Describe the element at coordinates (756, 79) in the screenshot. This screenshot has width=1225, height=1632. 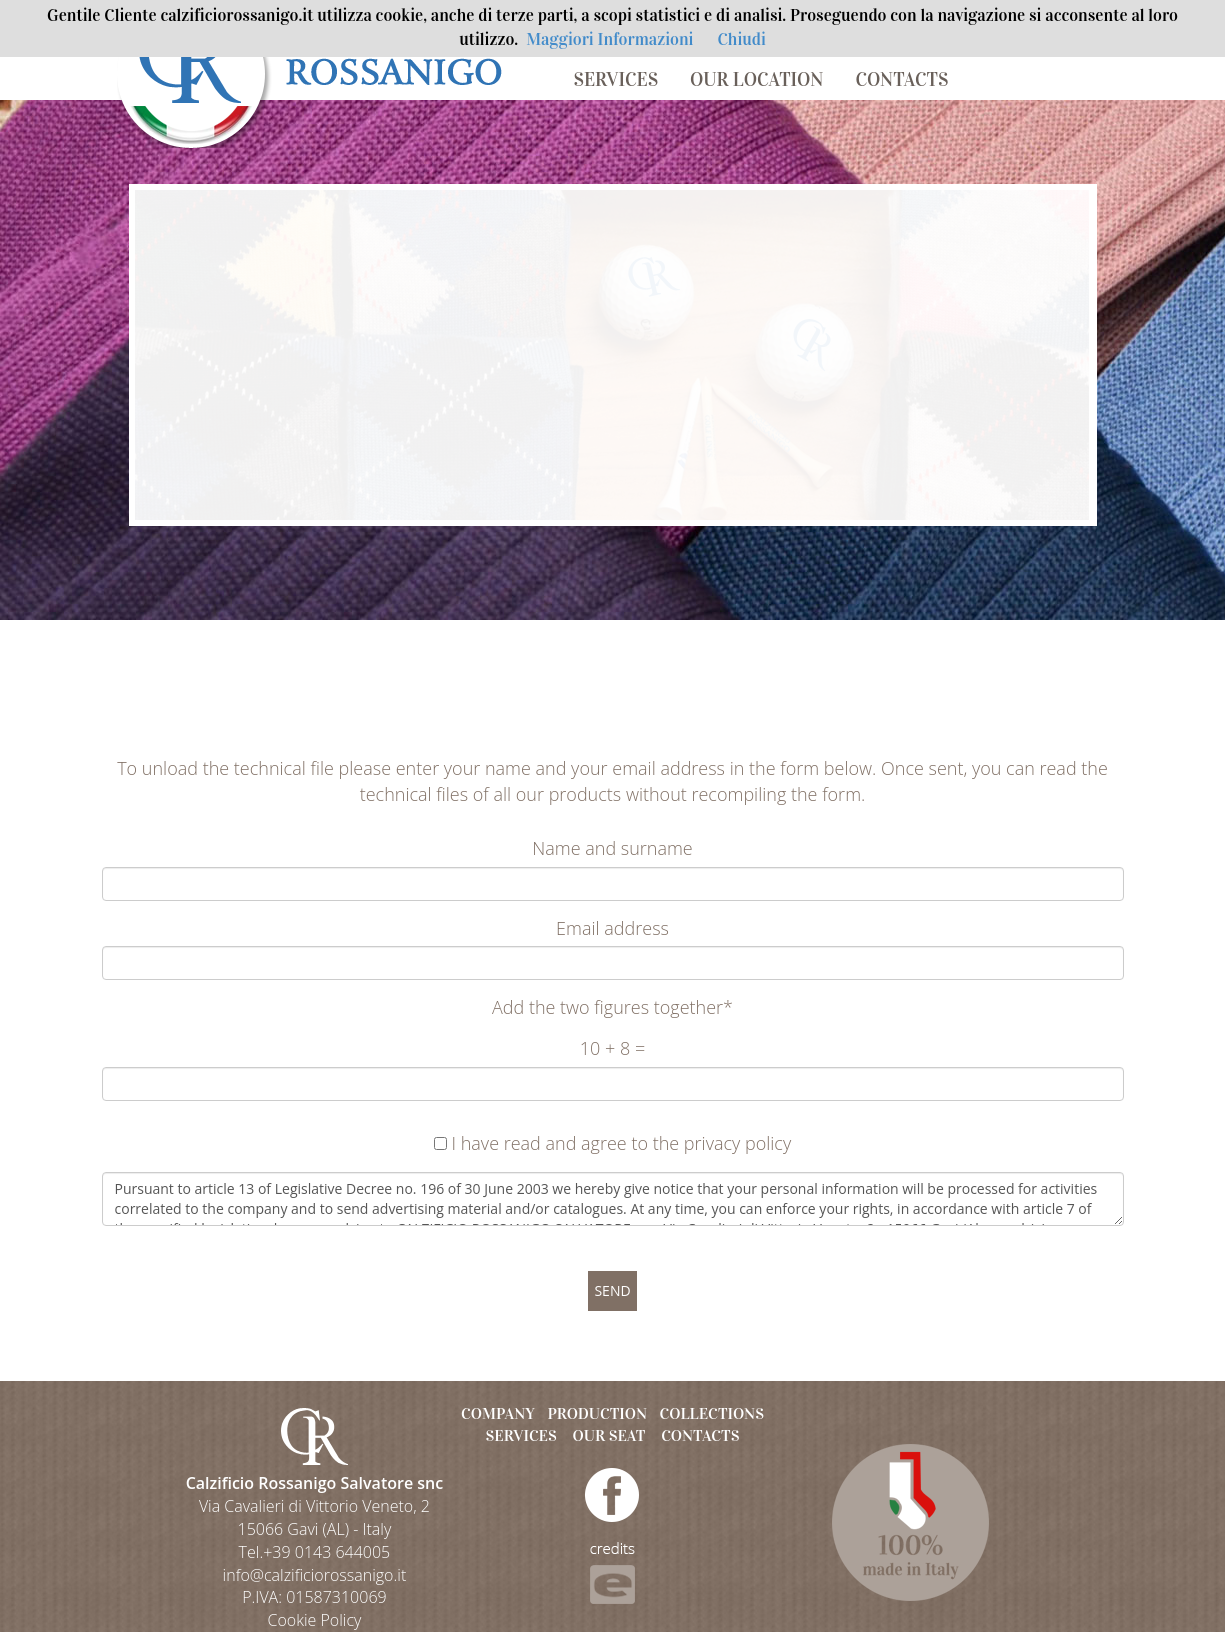
I see `OUR LOCATION` at that location.